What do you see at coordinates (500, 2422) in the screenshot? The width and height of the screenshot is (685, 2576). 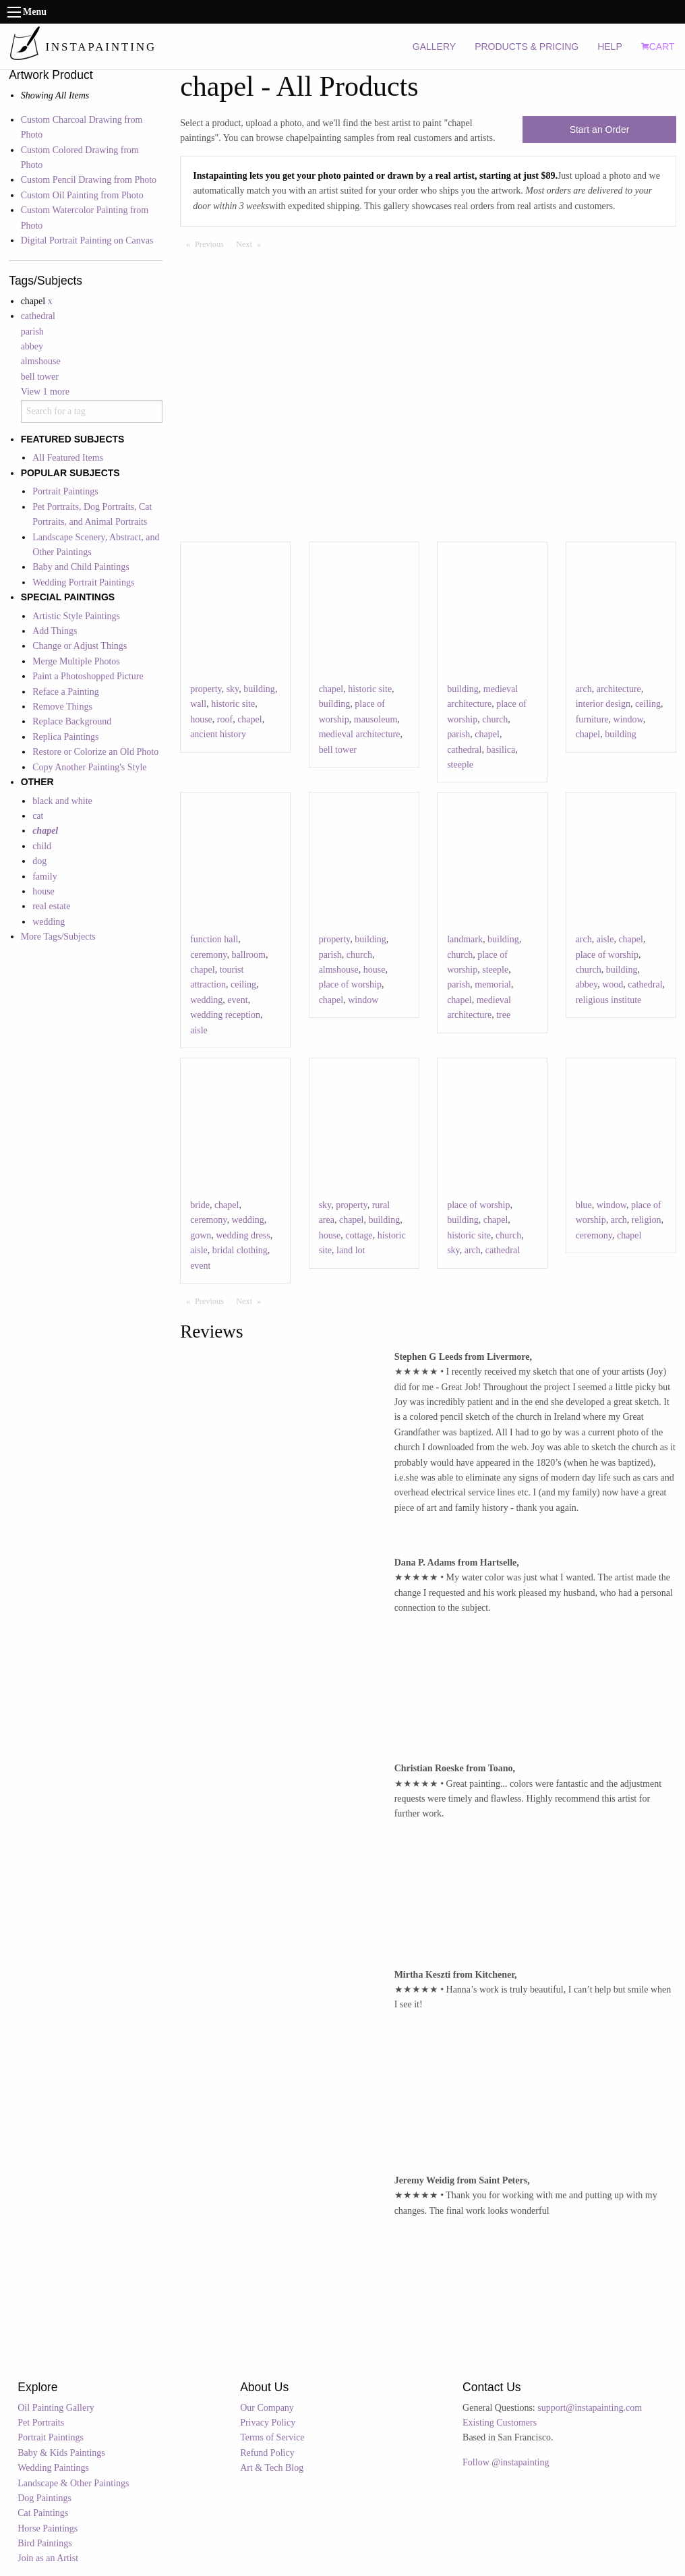 I see `Existing Customers` at bounding box center [500, 2422].